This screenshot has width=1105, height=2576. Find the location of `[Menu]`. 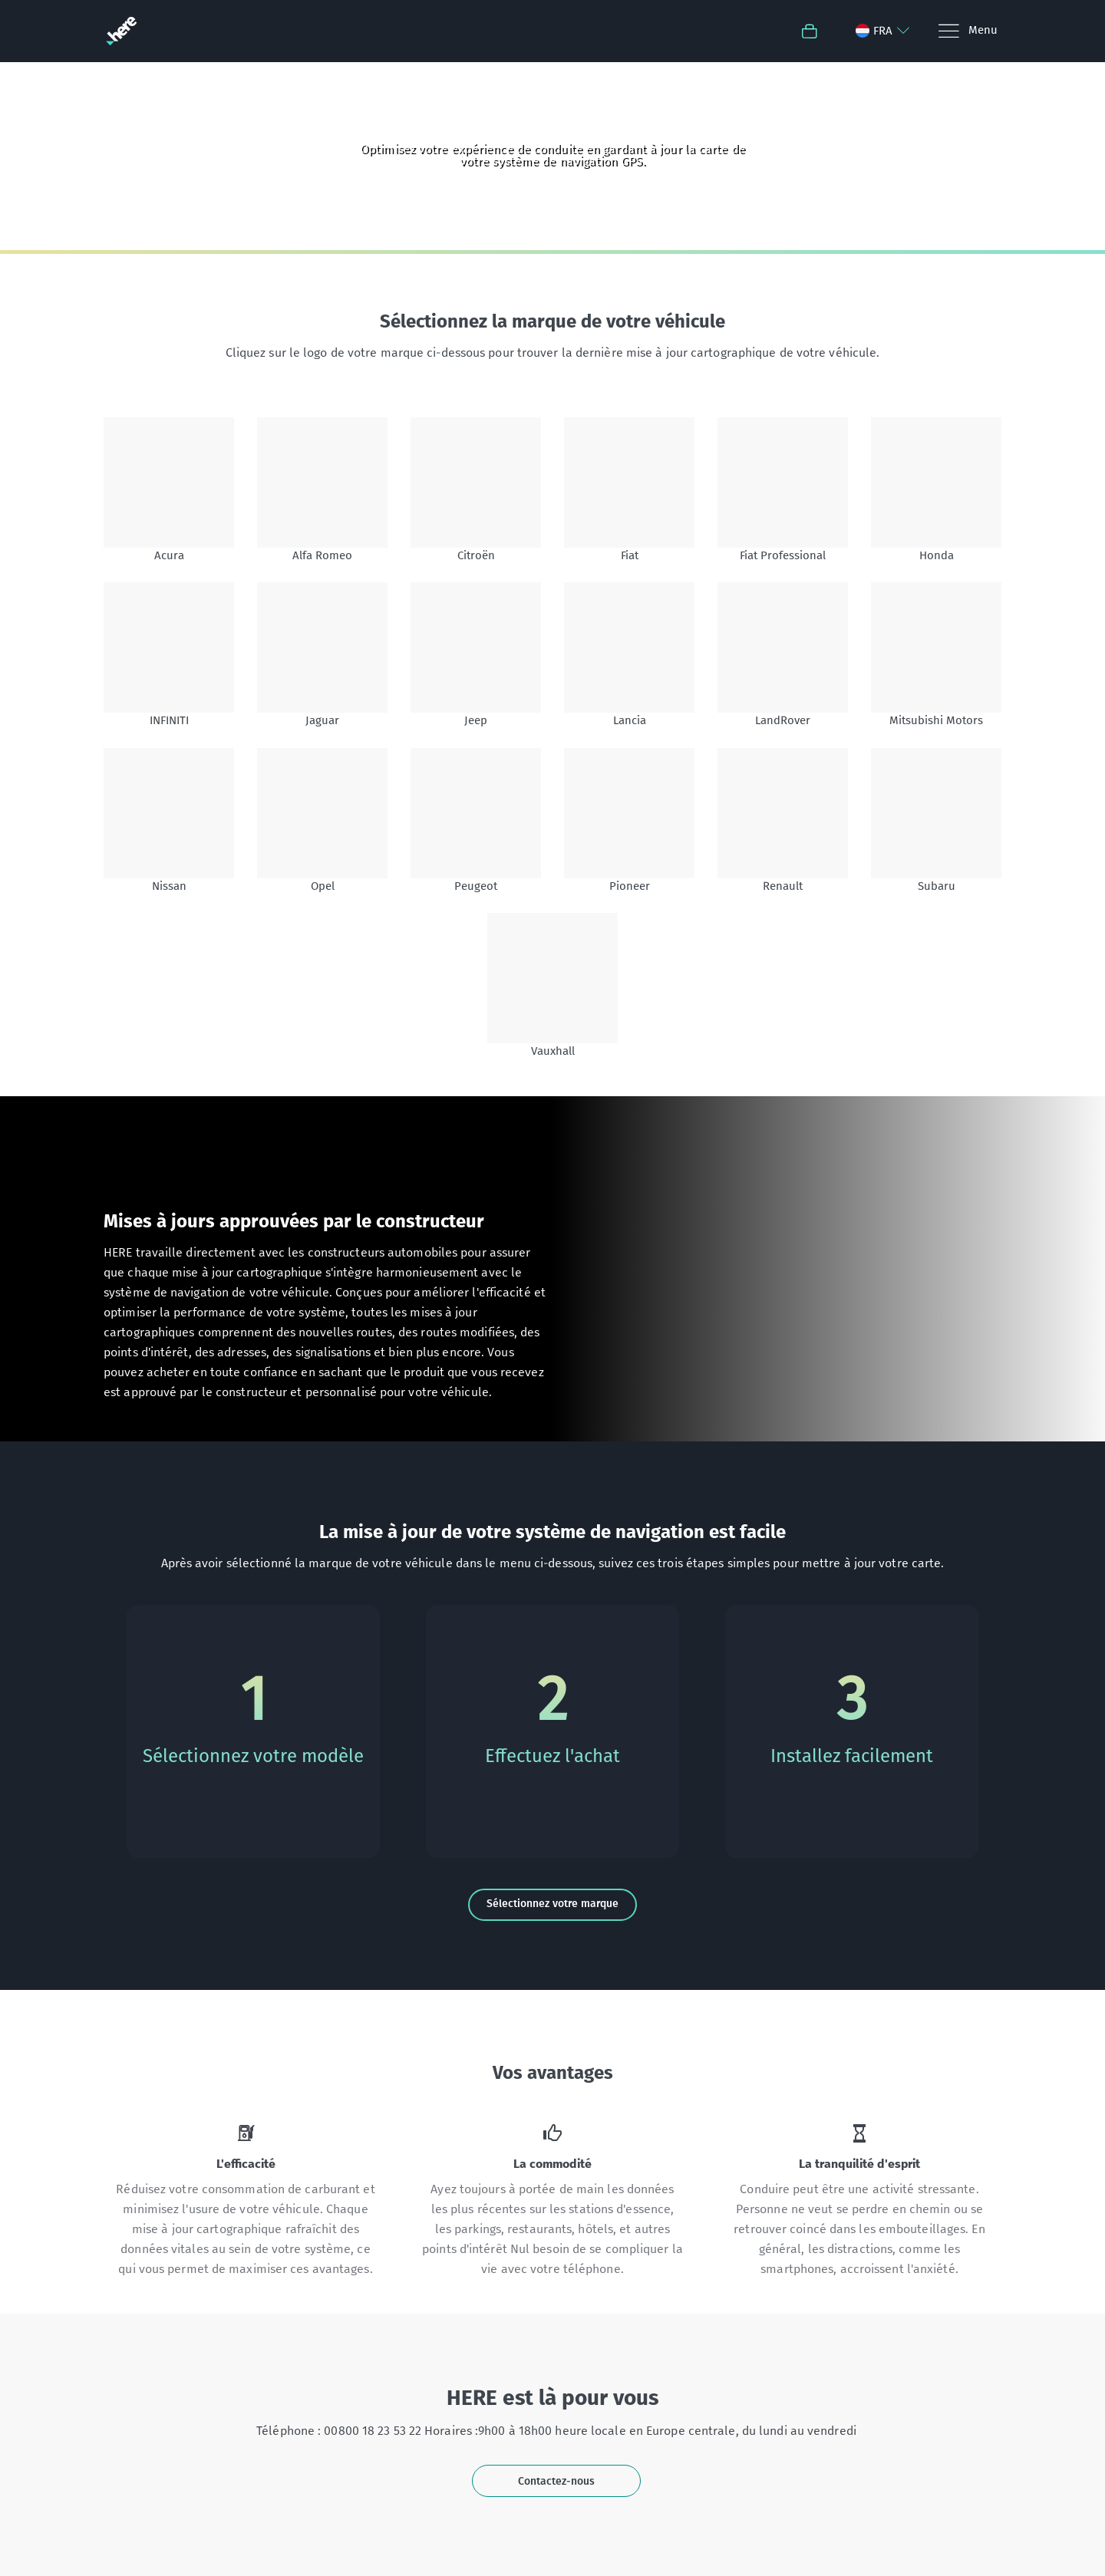

[Menu] is located at coordinates (967, 31).